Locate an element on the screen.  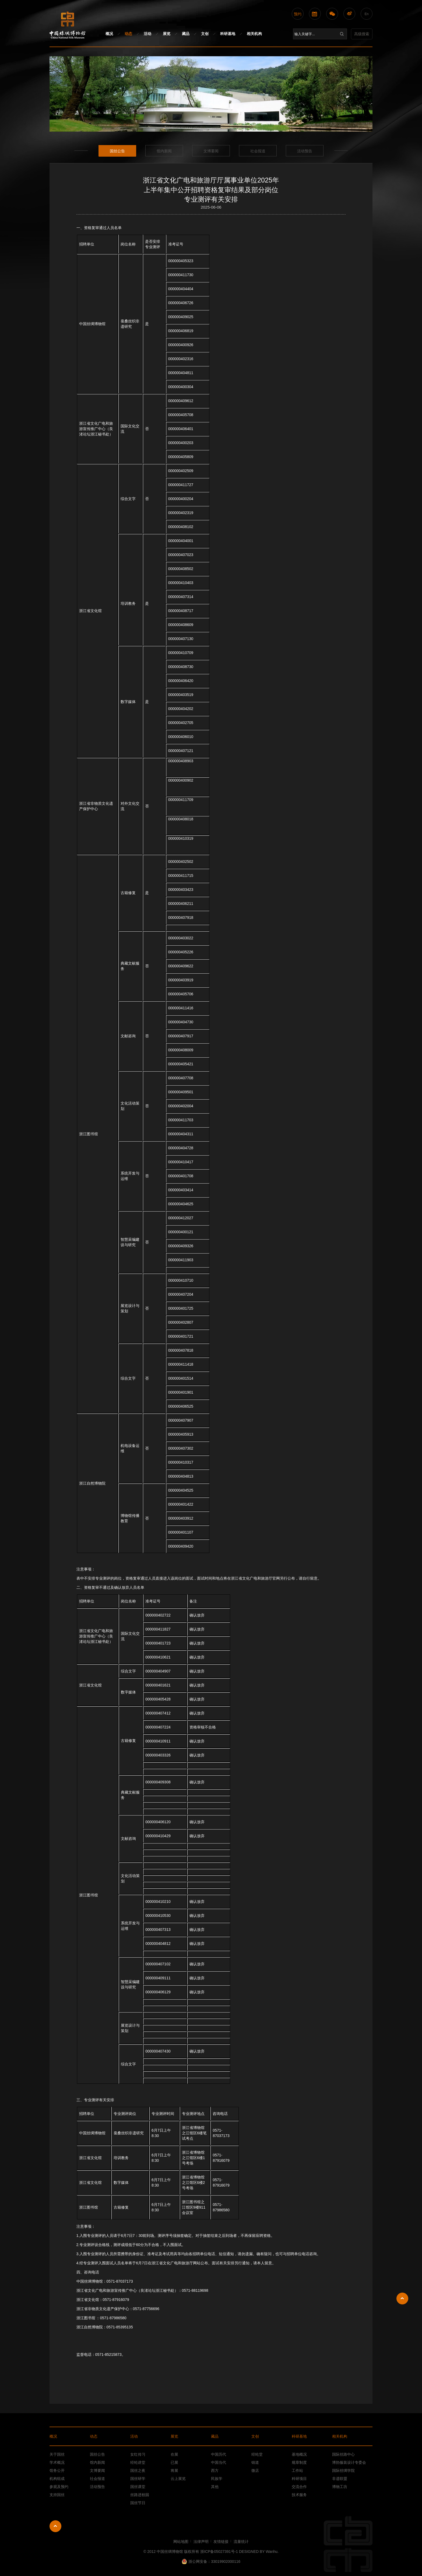
女红传习 is located at coordinates (137, 2454).